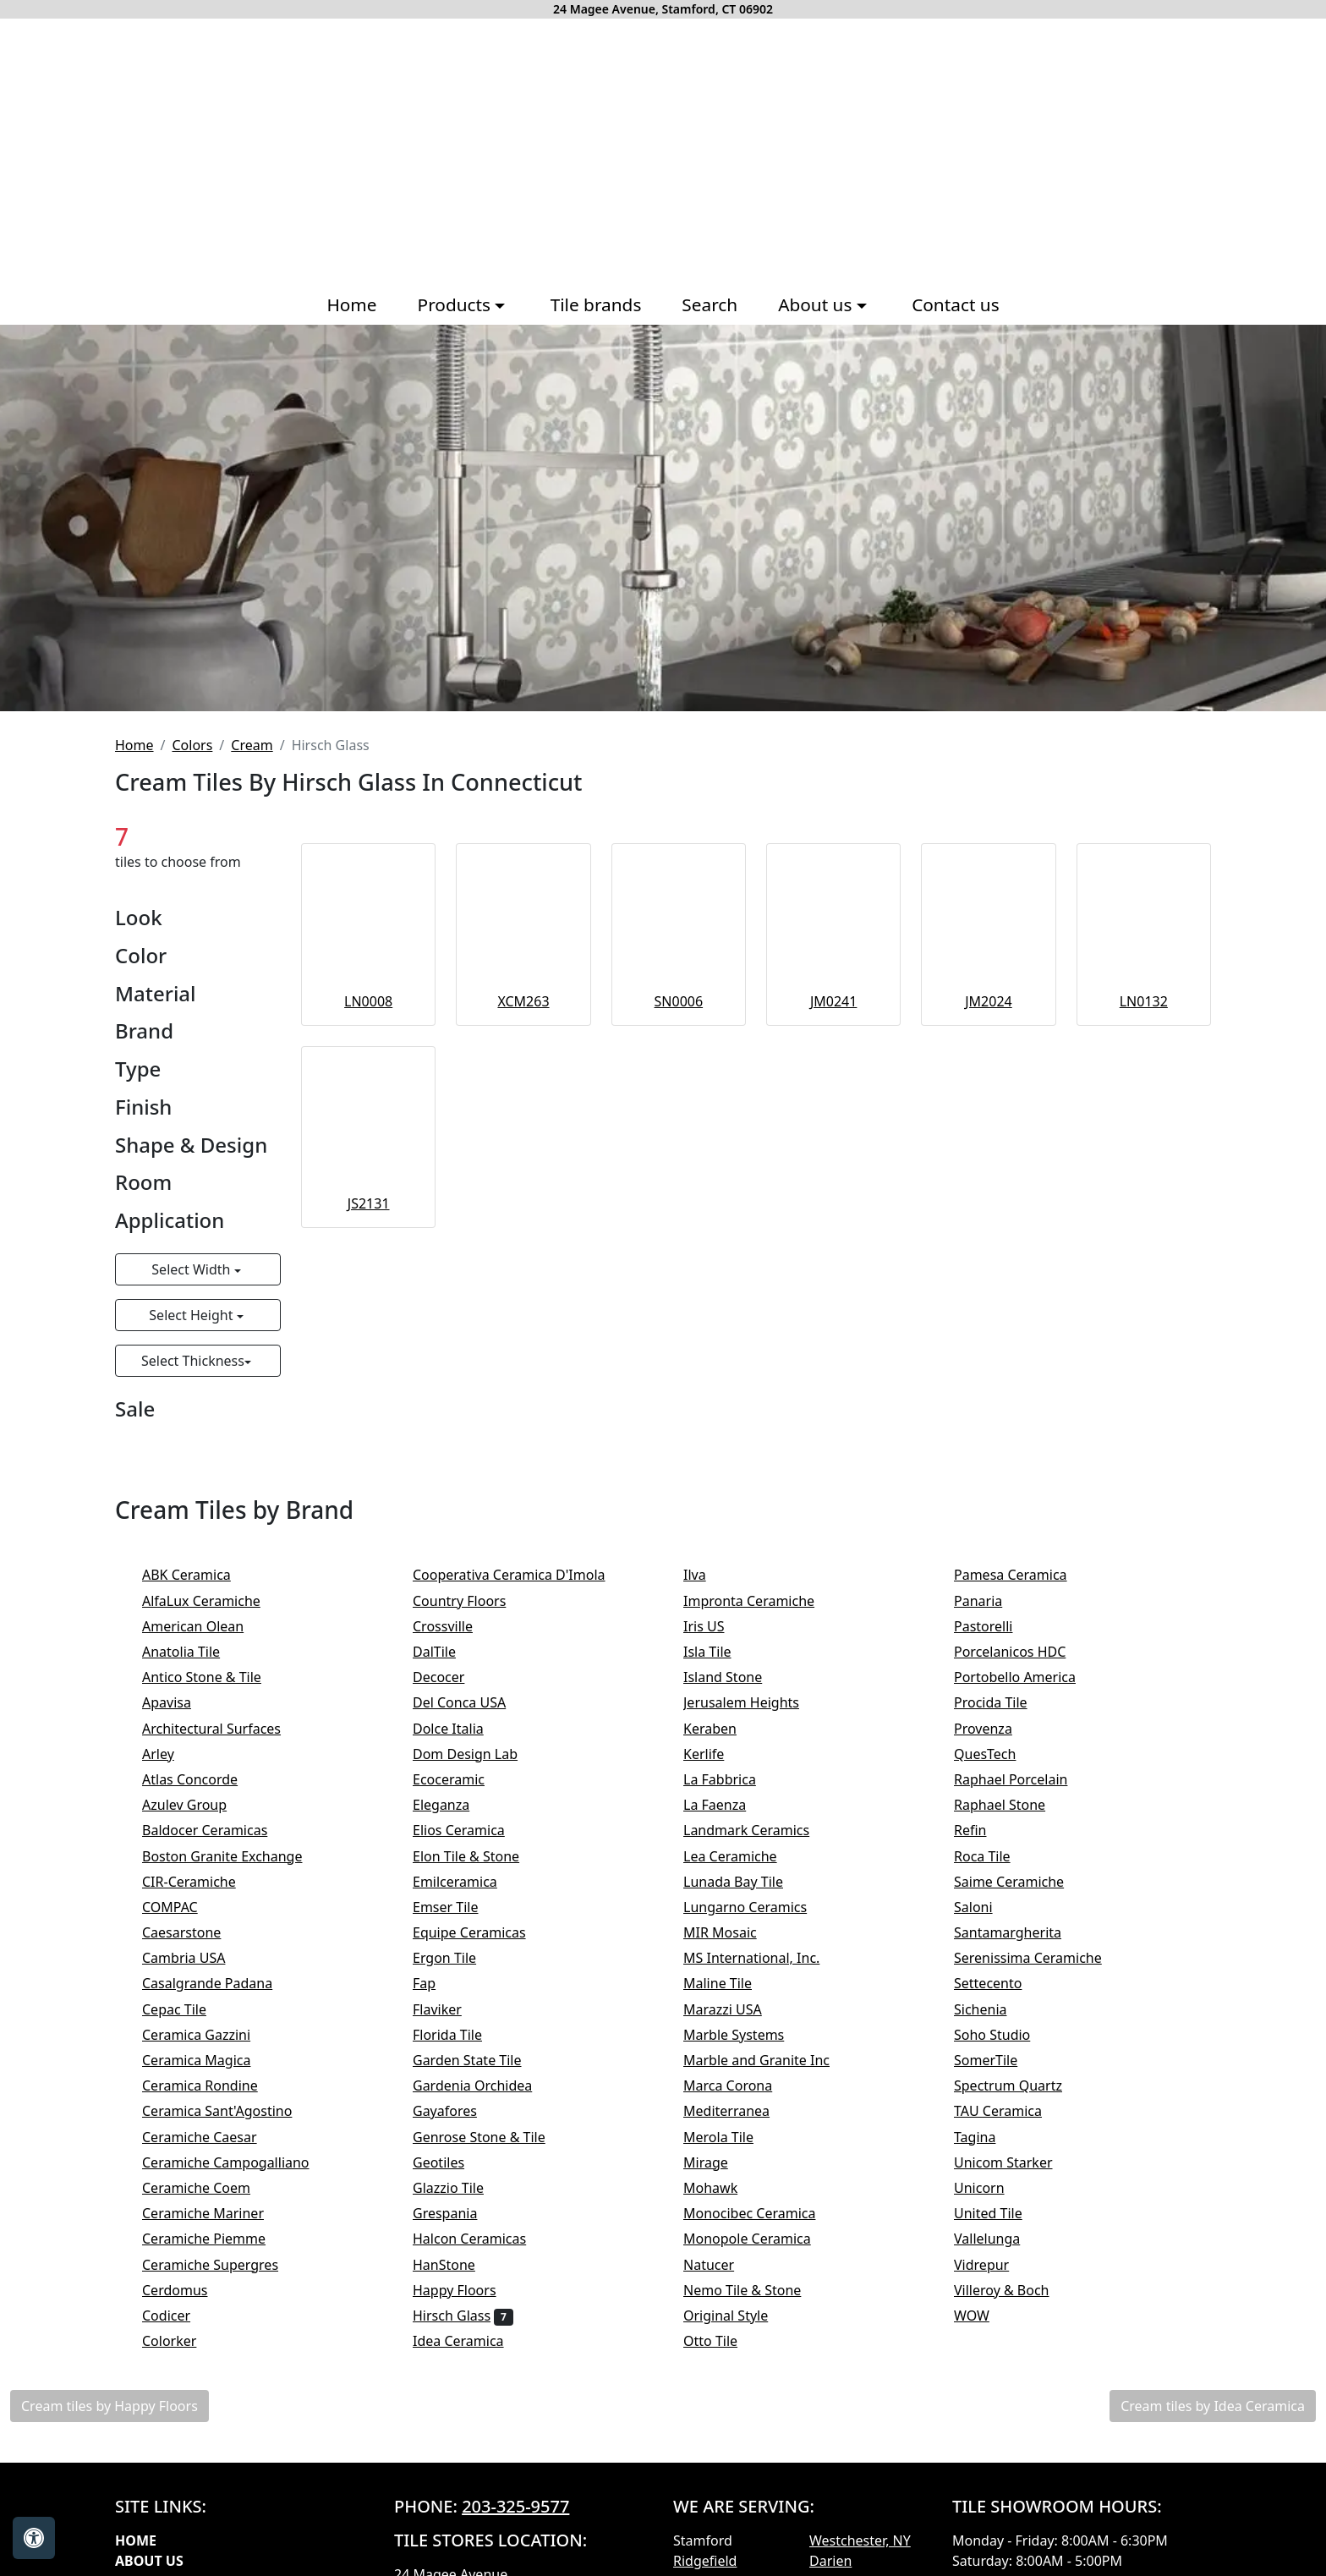 The height and width of the screenshot is (2576, 1326). Describe the element at coordinates (476, 1754) in the screenshot. I see `Dom Design Lab` at that location.